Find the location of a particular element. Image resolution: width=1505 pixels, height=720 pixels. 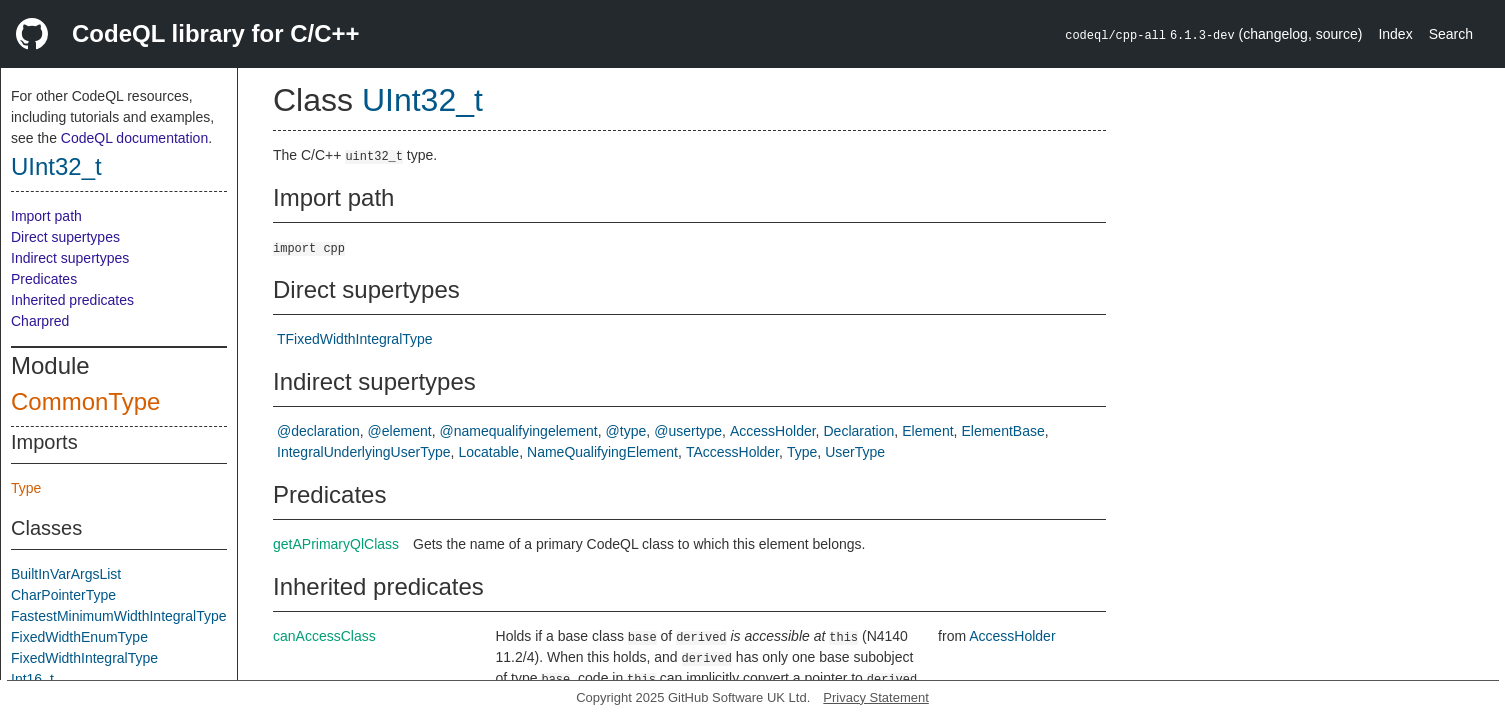

Import path is located at coordinates (46, 216).